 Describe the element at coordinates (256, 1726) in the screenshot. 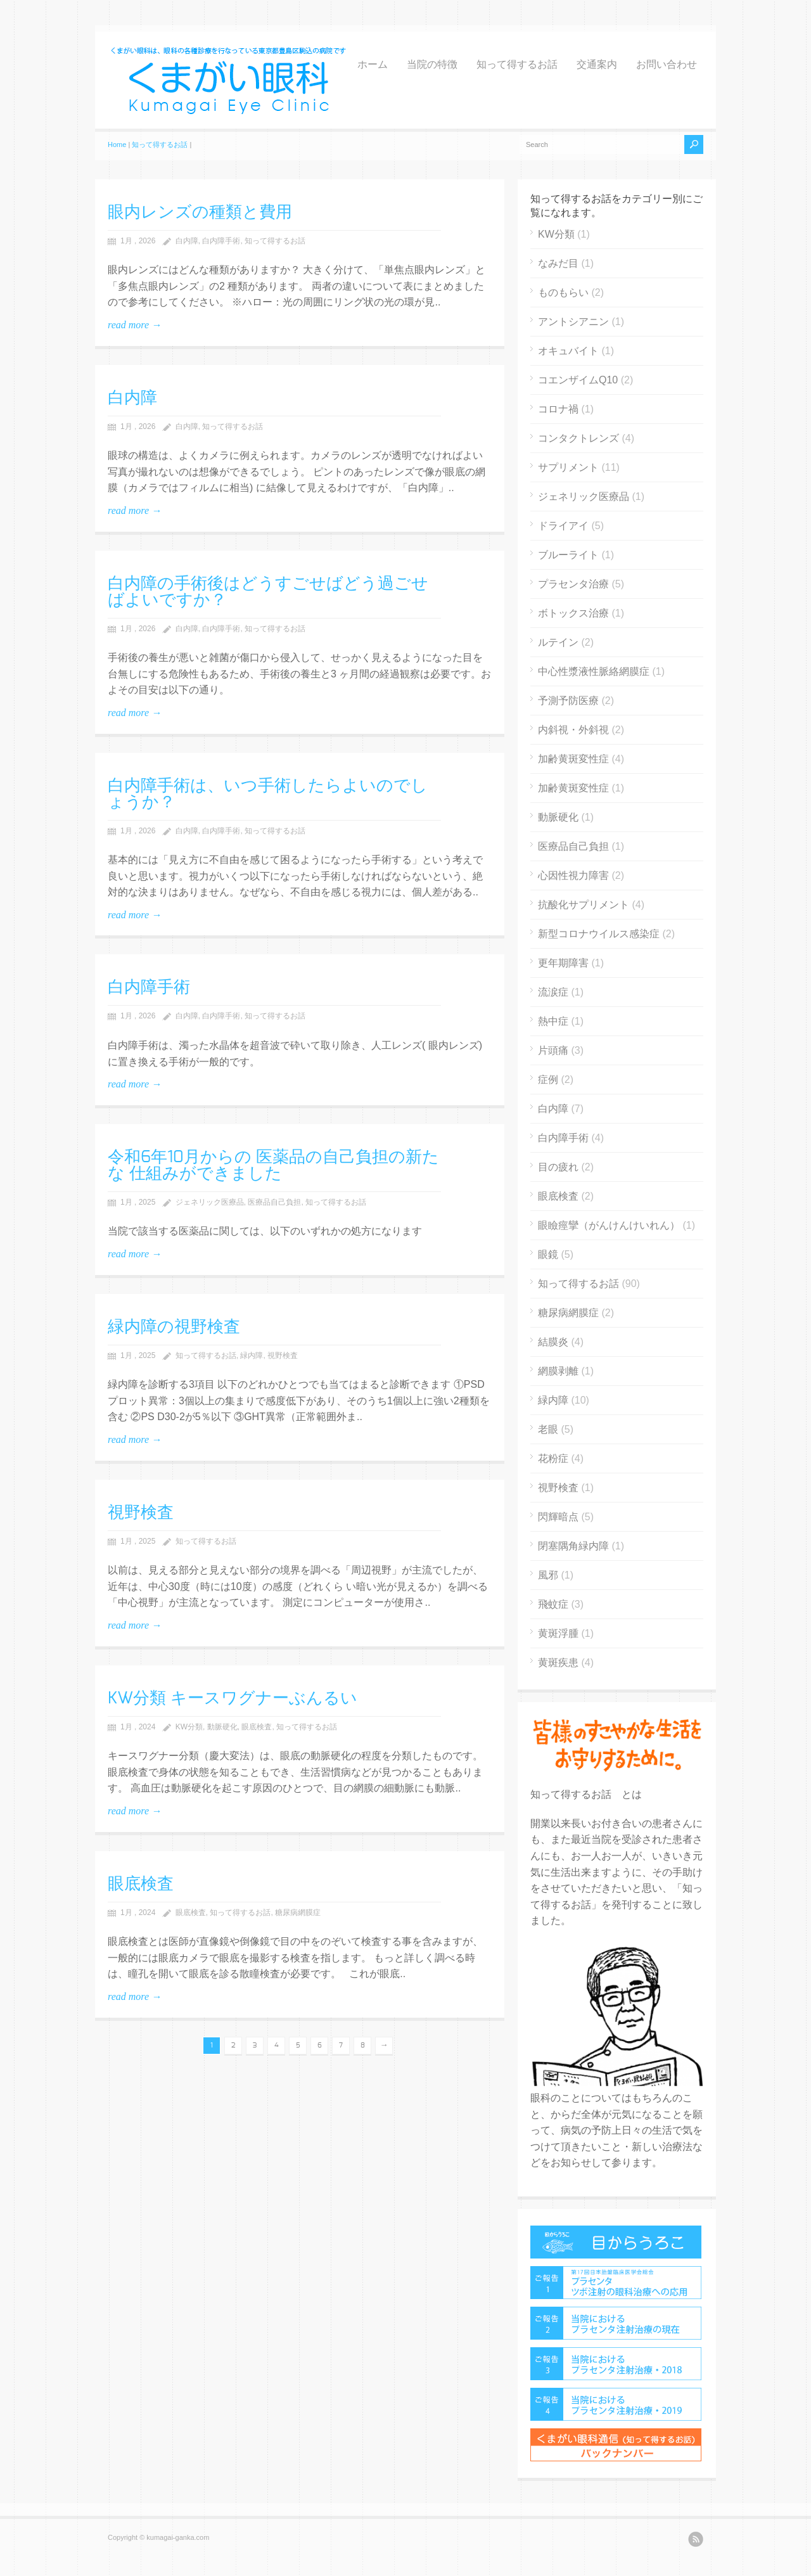

I see `眼底検査` at that location.